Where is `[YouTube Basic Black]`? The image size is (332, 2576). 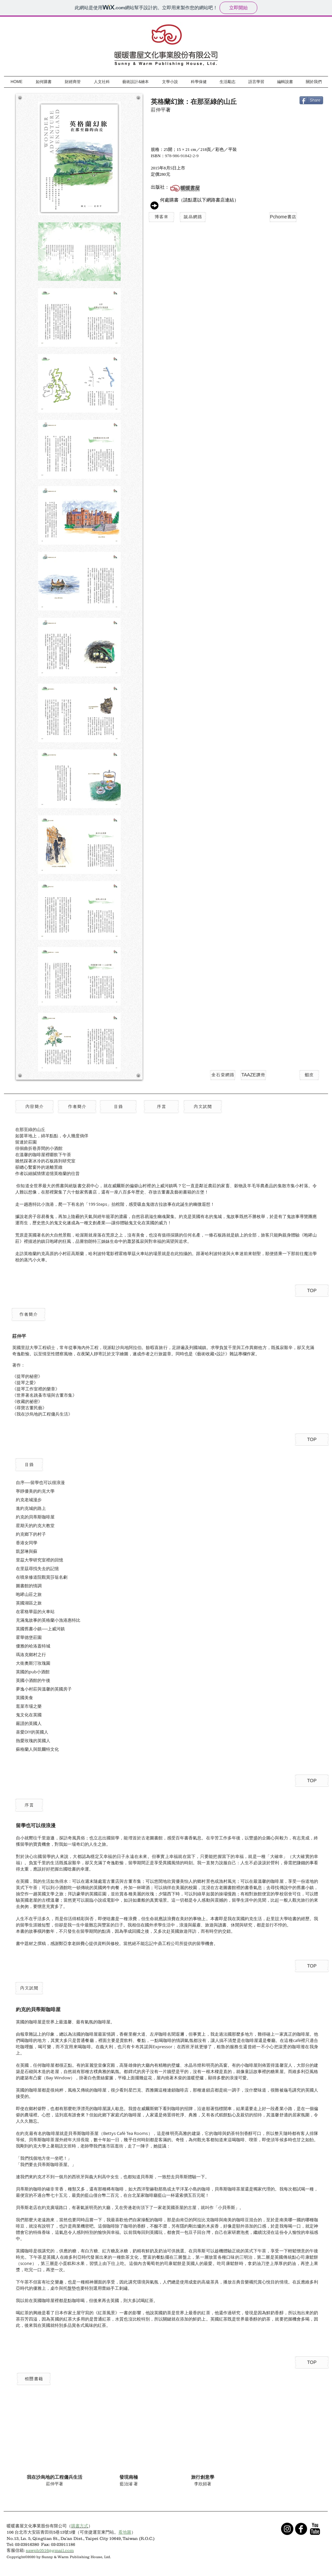
[YouTube Basic Black] is located at coordinates (315, 2529).